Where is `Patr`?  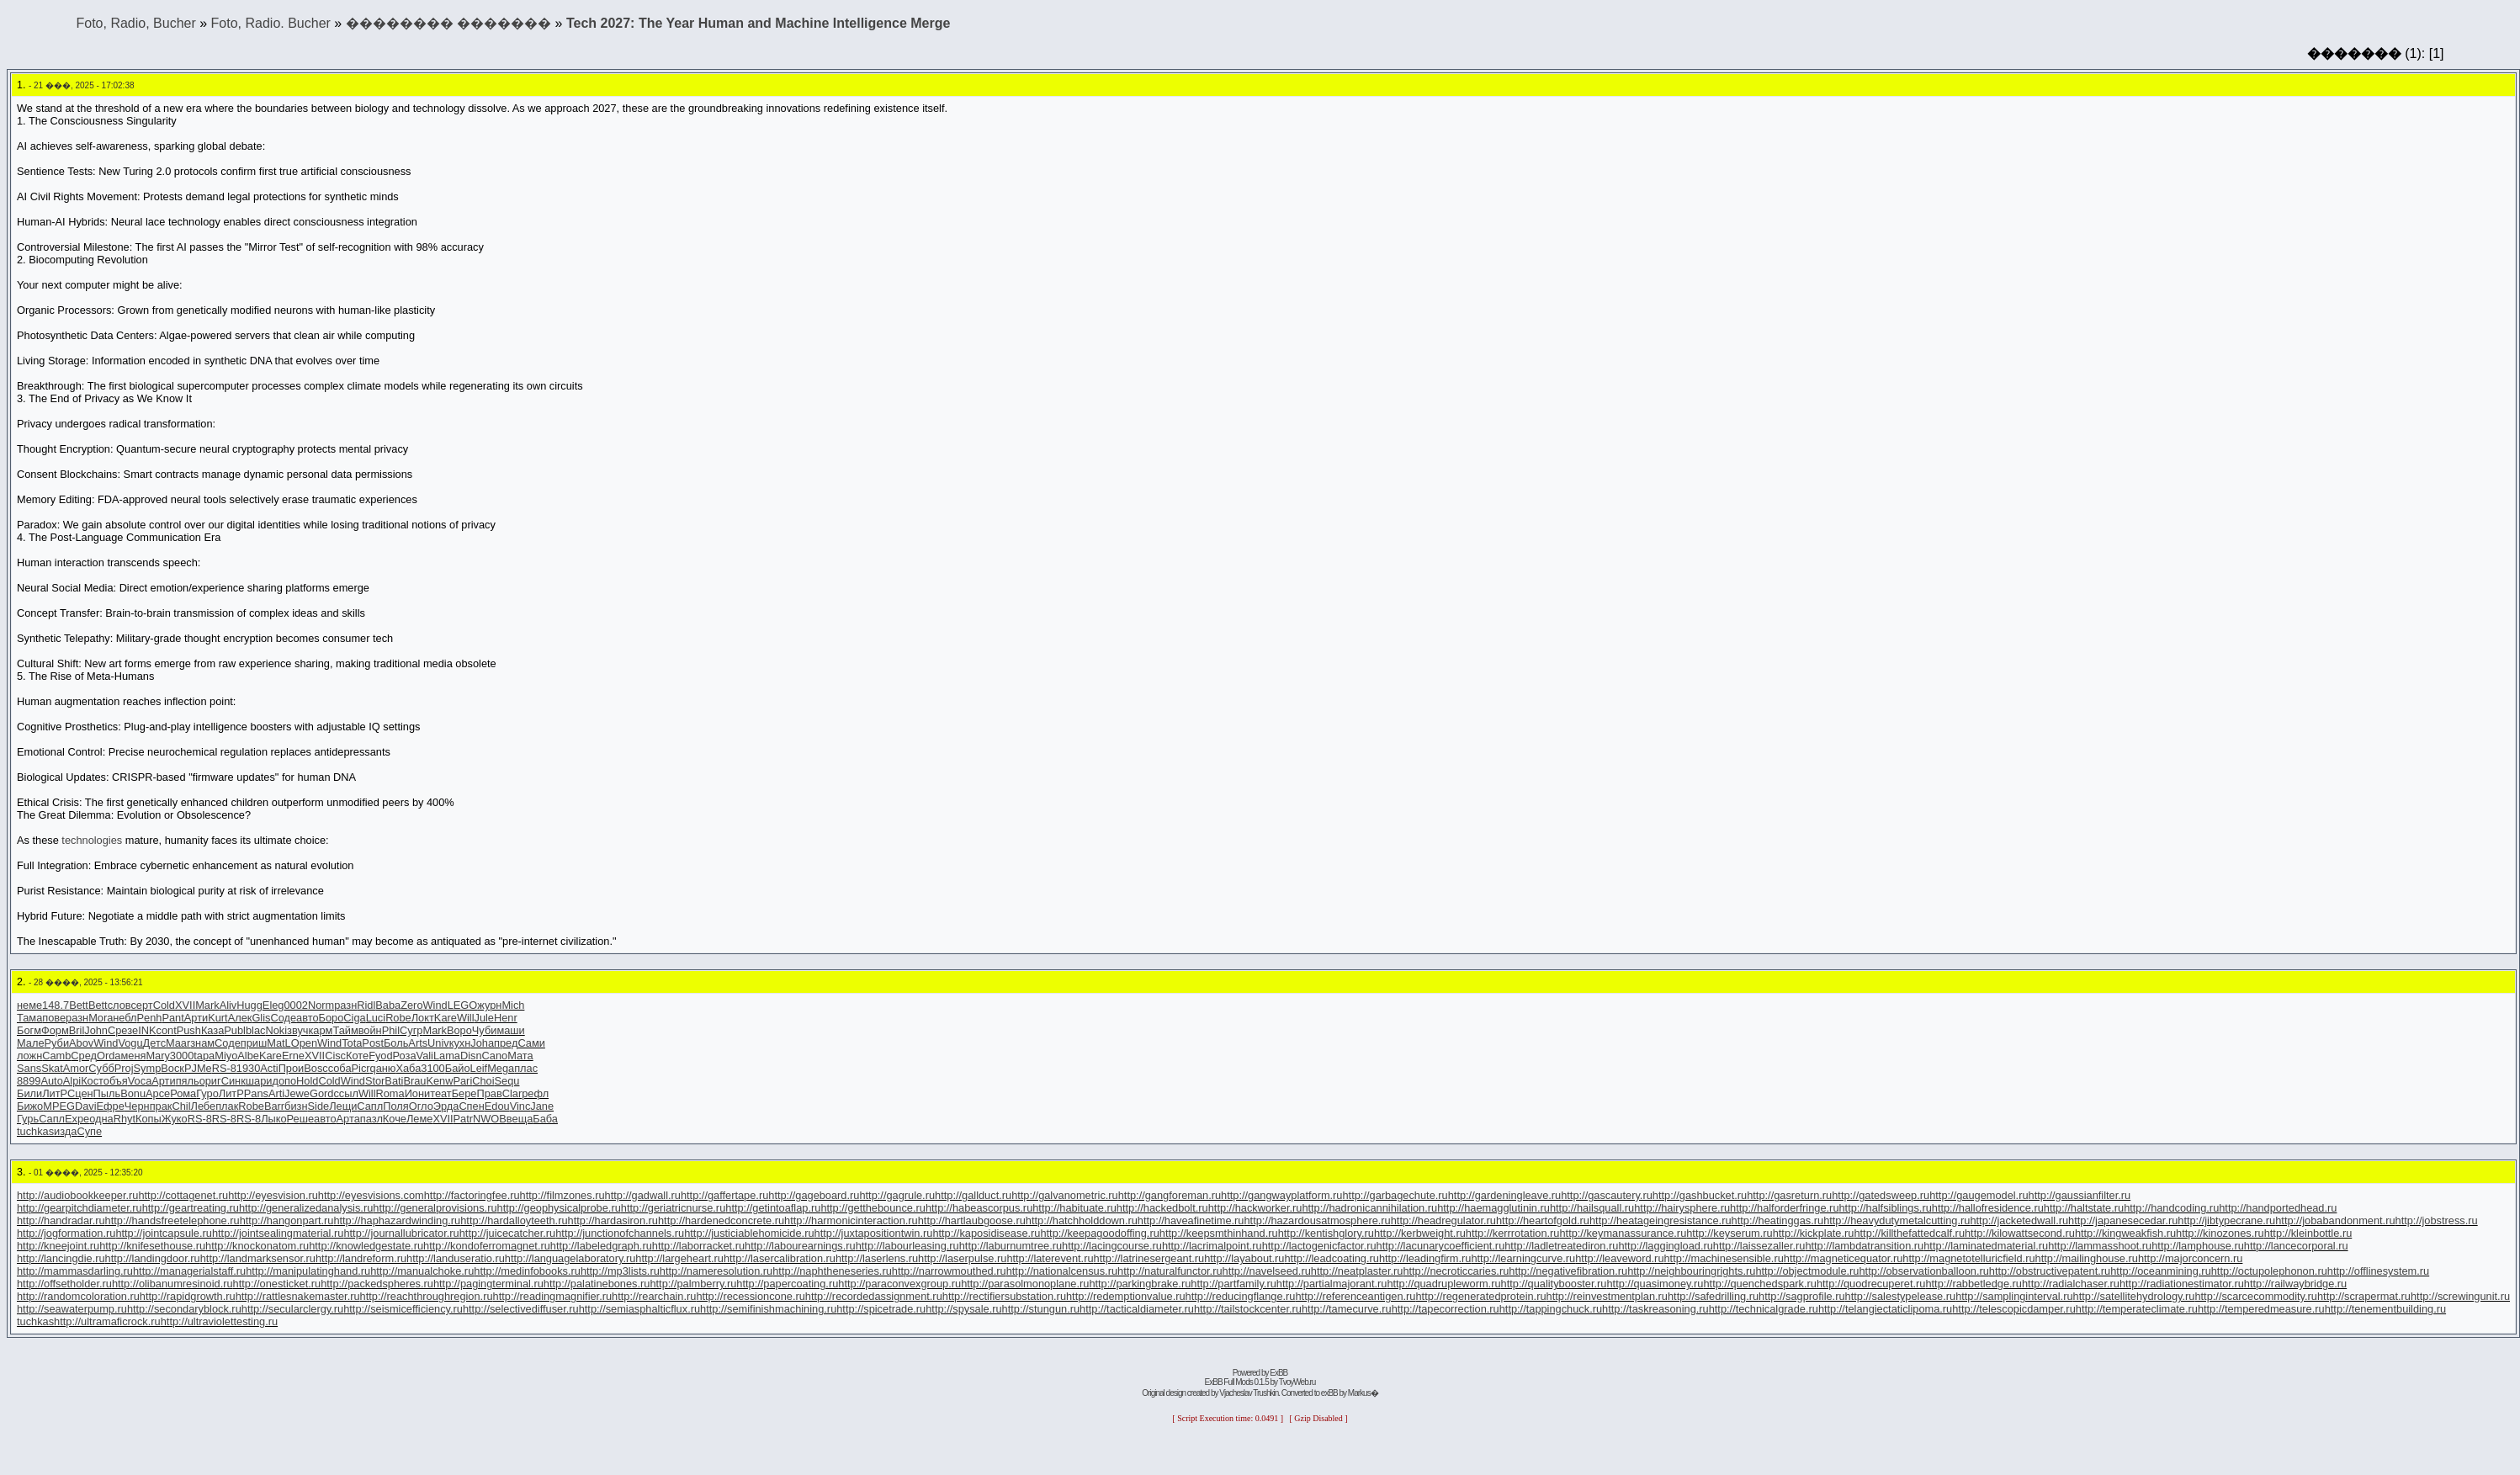 Patr is located at coordinates (463, 1118).